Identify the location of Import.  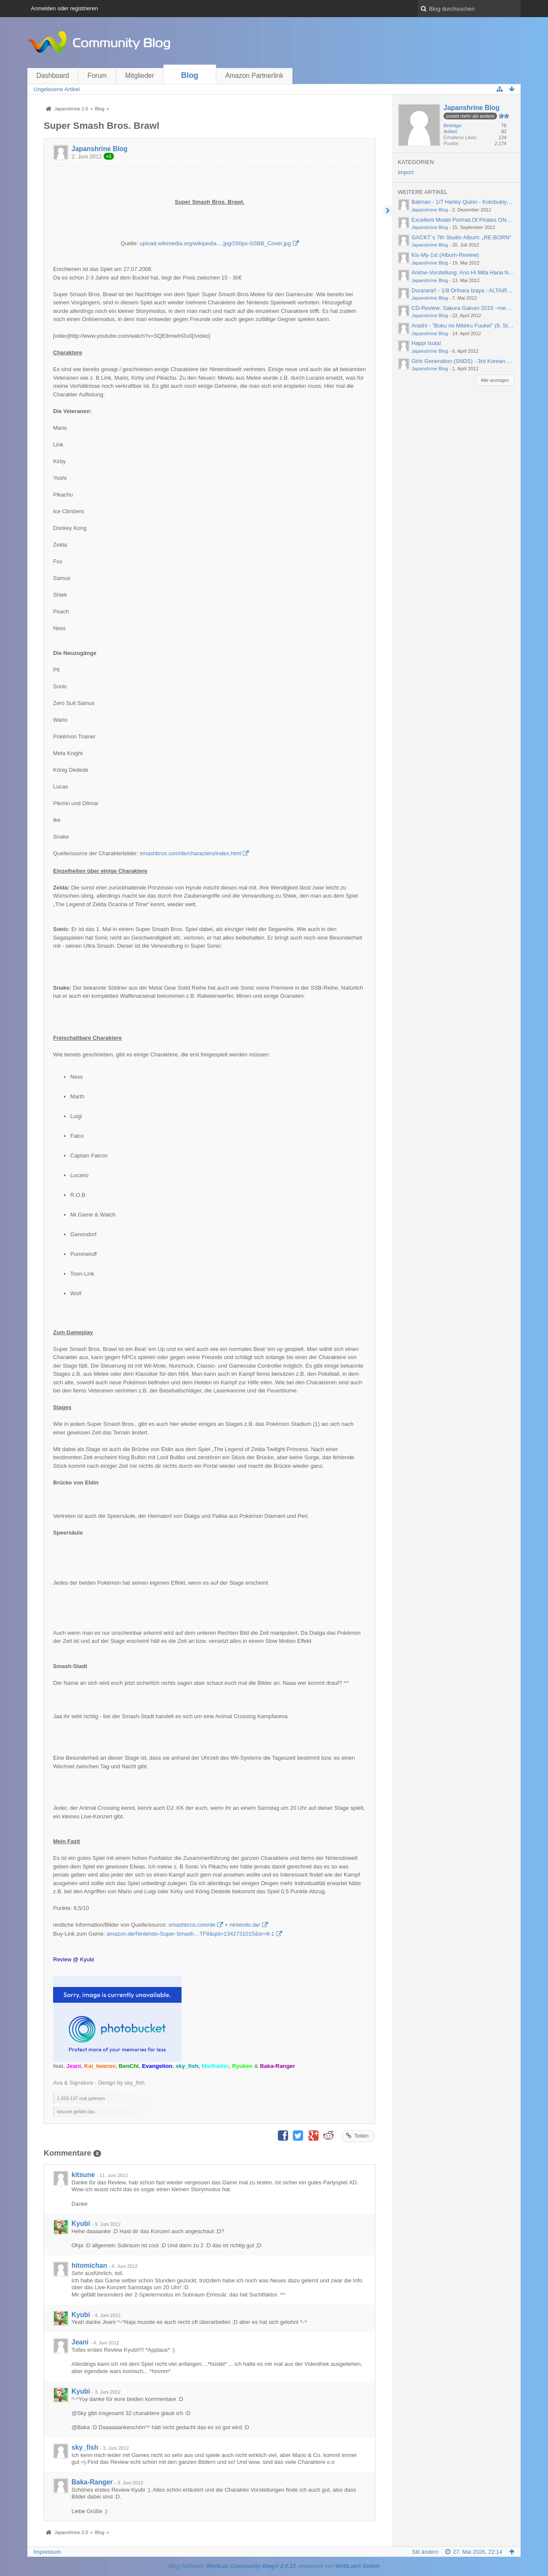
(406, 172).